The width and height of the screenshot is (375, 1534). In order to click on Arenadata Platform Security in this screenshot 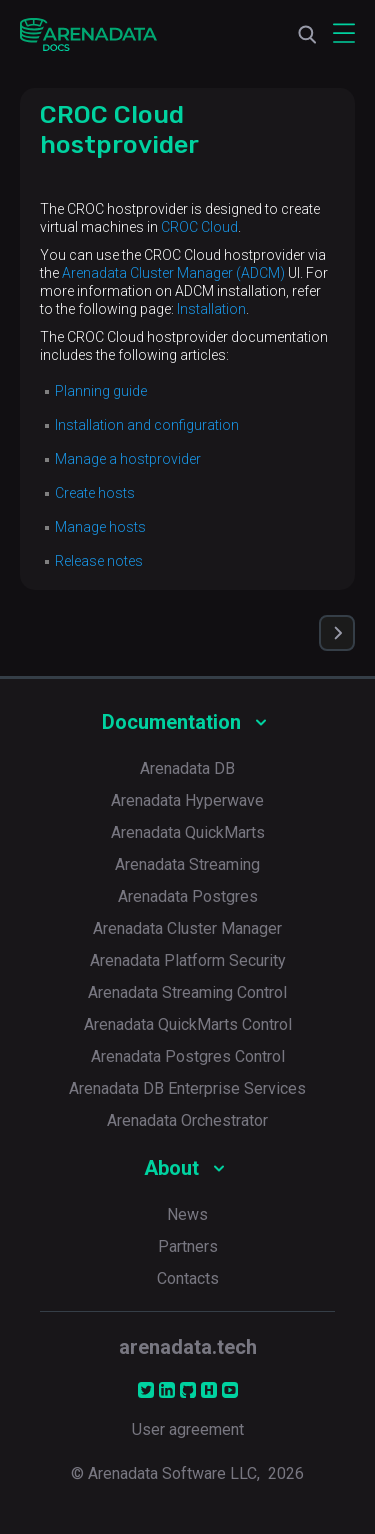, I will do `click(188, 960)`.